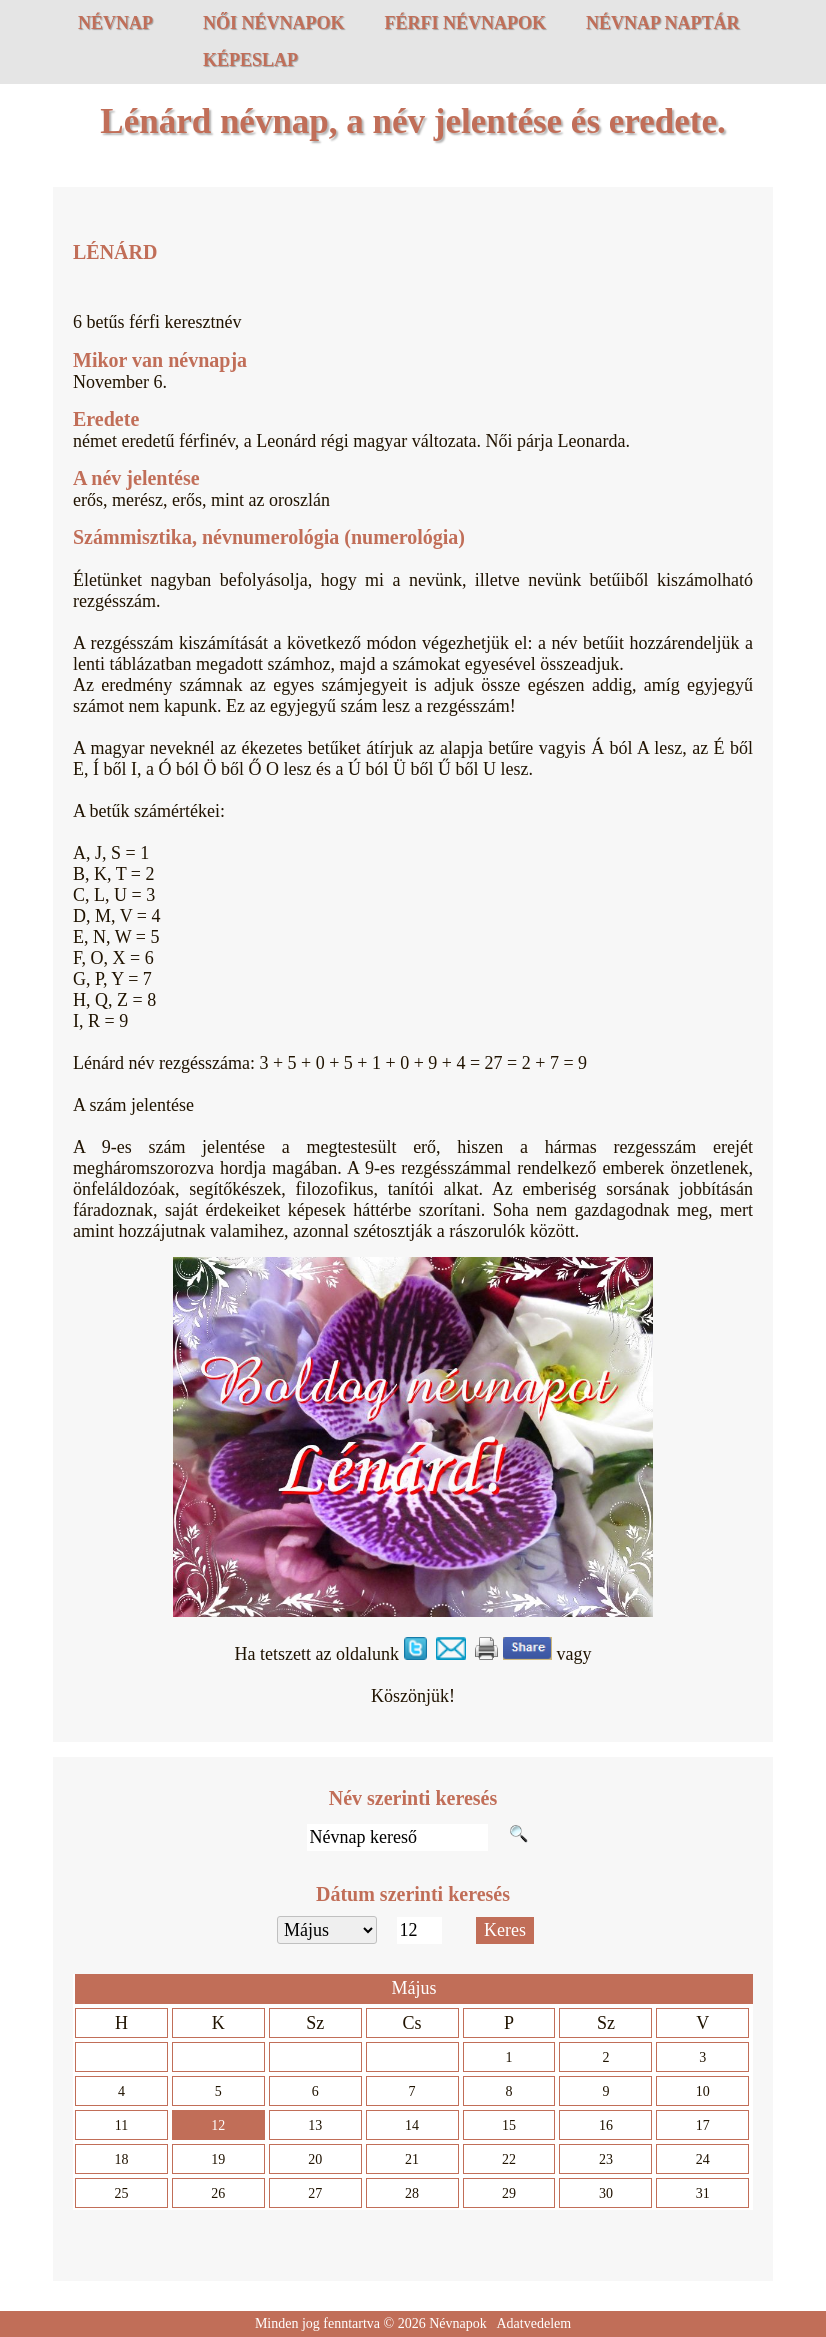 The image size is (826, 2337). I want to click on 13, so click(315, 2125).